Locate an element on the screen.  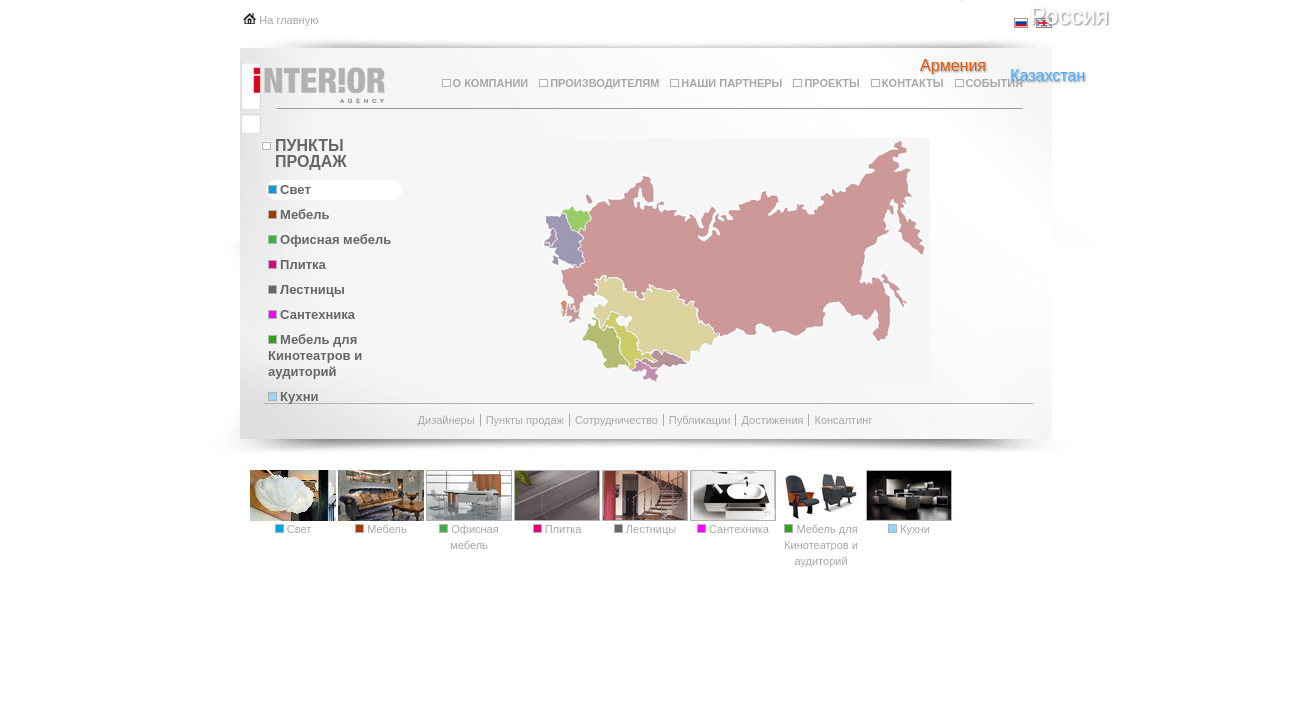
Сантехника is located at coordinates (311, 314).